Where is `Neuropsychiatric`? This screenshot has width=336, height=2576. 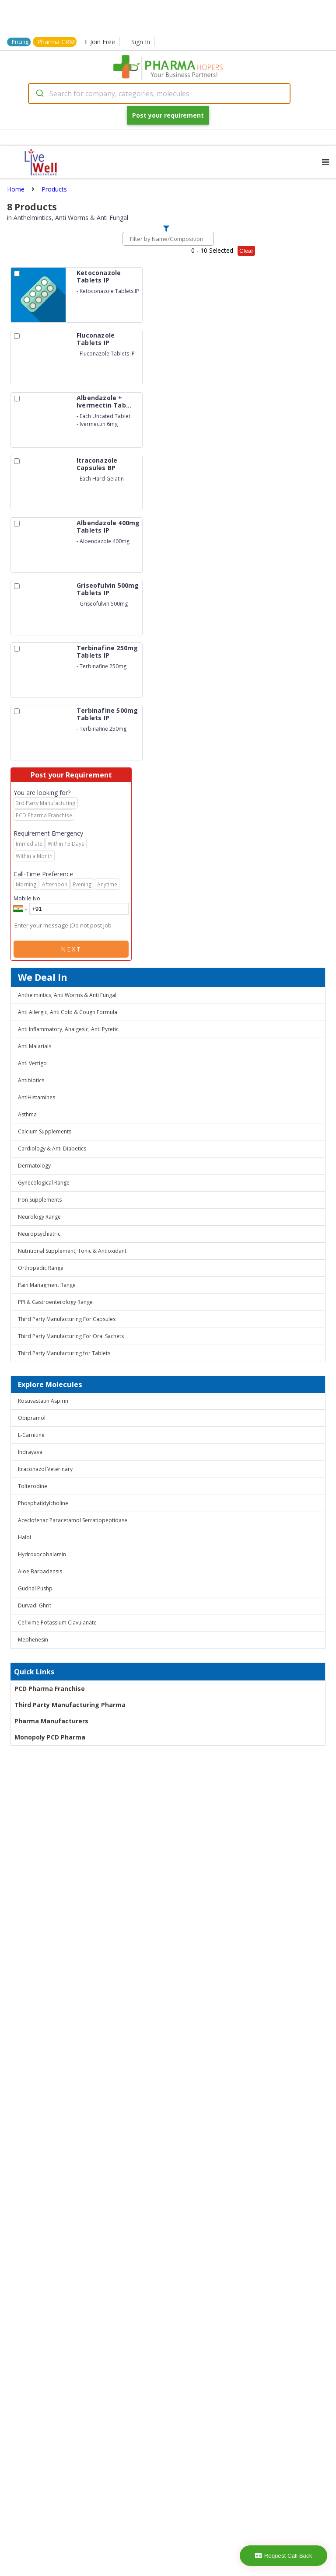
Neuropsychiatric is located at coordinates (39, 1233).